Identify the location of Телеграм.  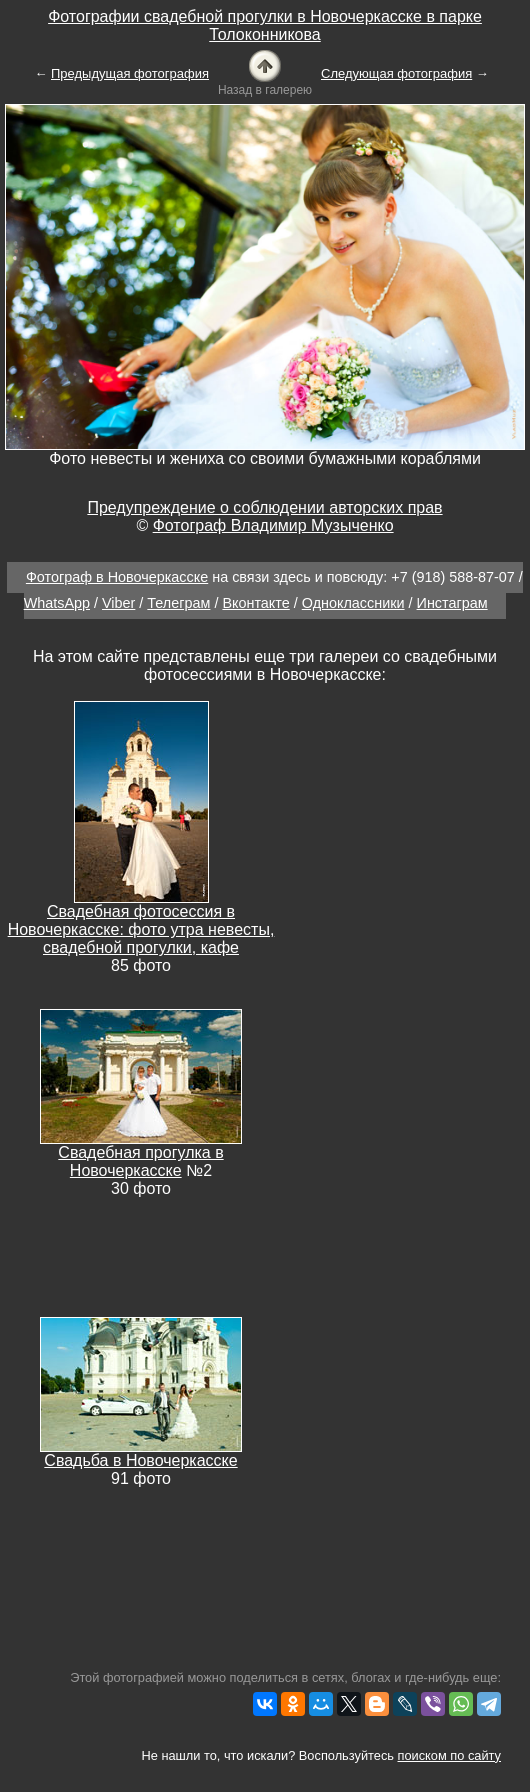
(178, 603).